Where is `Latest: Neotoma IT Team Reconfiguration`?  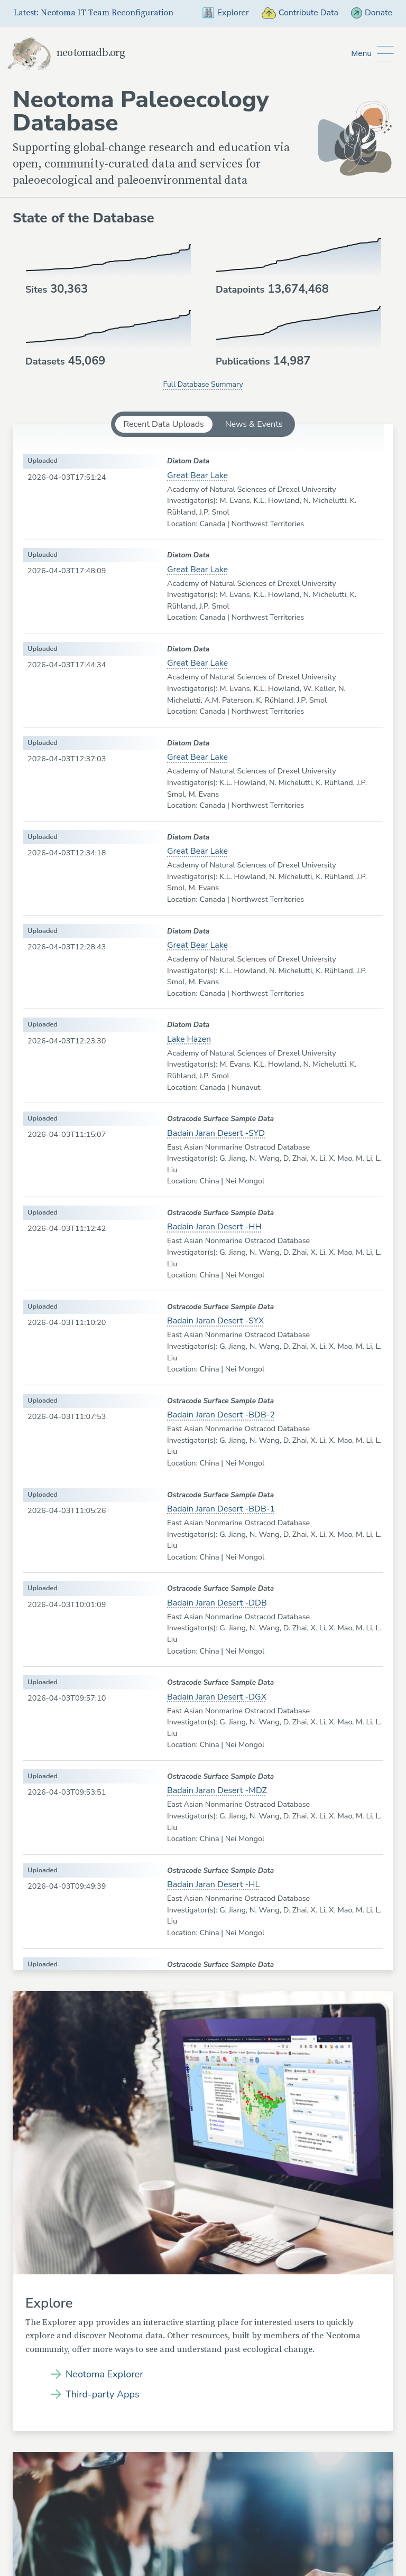 Latest: Neotoma IT Team Reconfiguration is located at coordinates (93, 12).